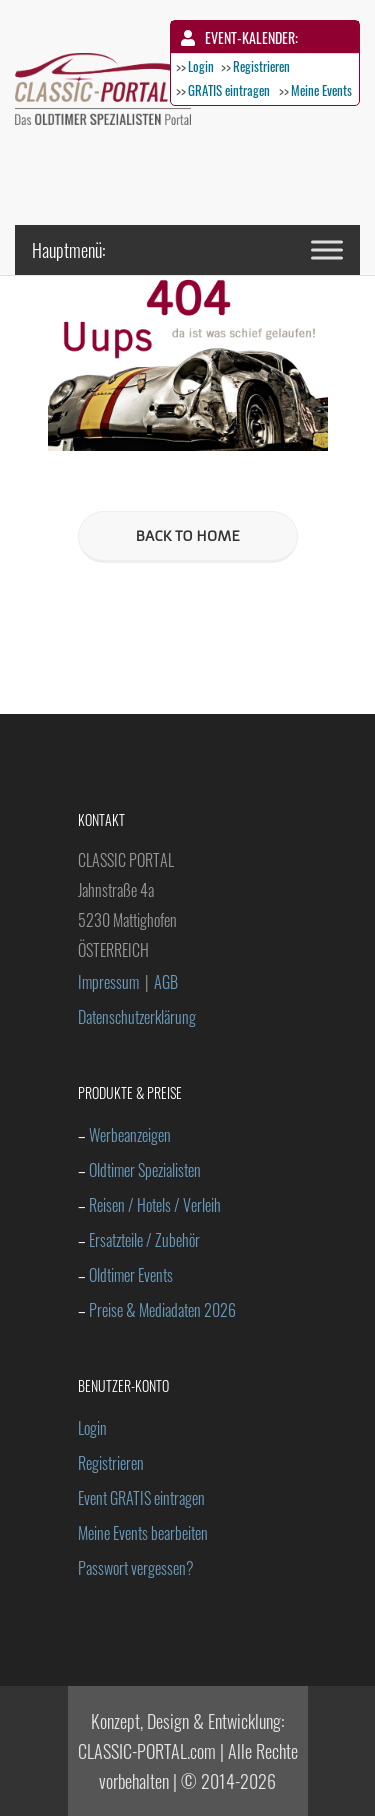 This screenshot has height=1816, width=375. Describe the element at coordinates (137, 1017) in the screenshot. I see `Datenschutzerklärung` at that location.